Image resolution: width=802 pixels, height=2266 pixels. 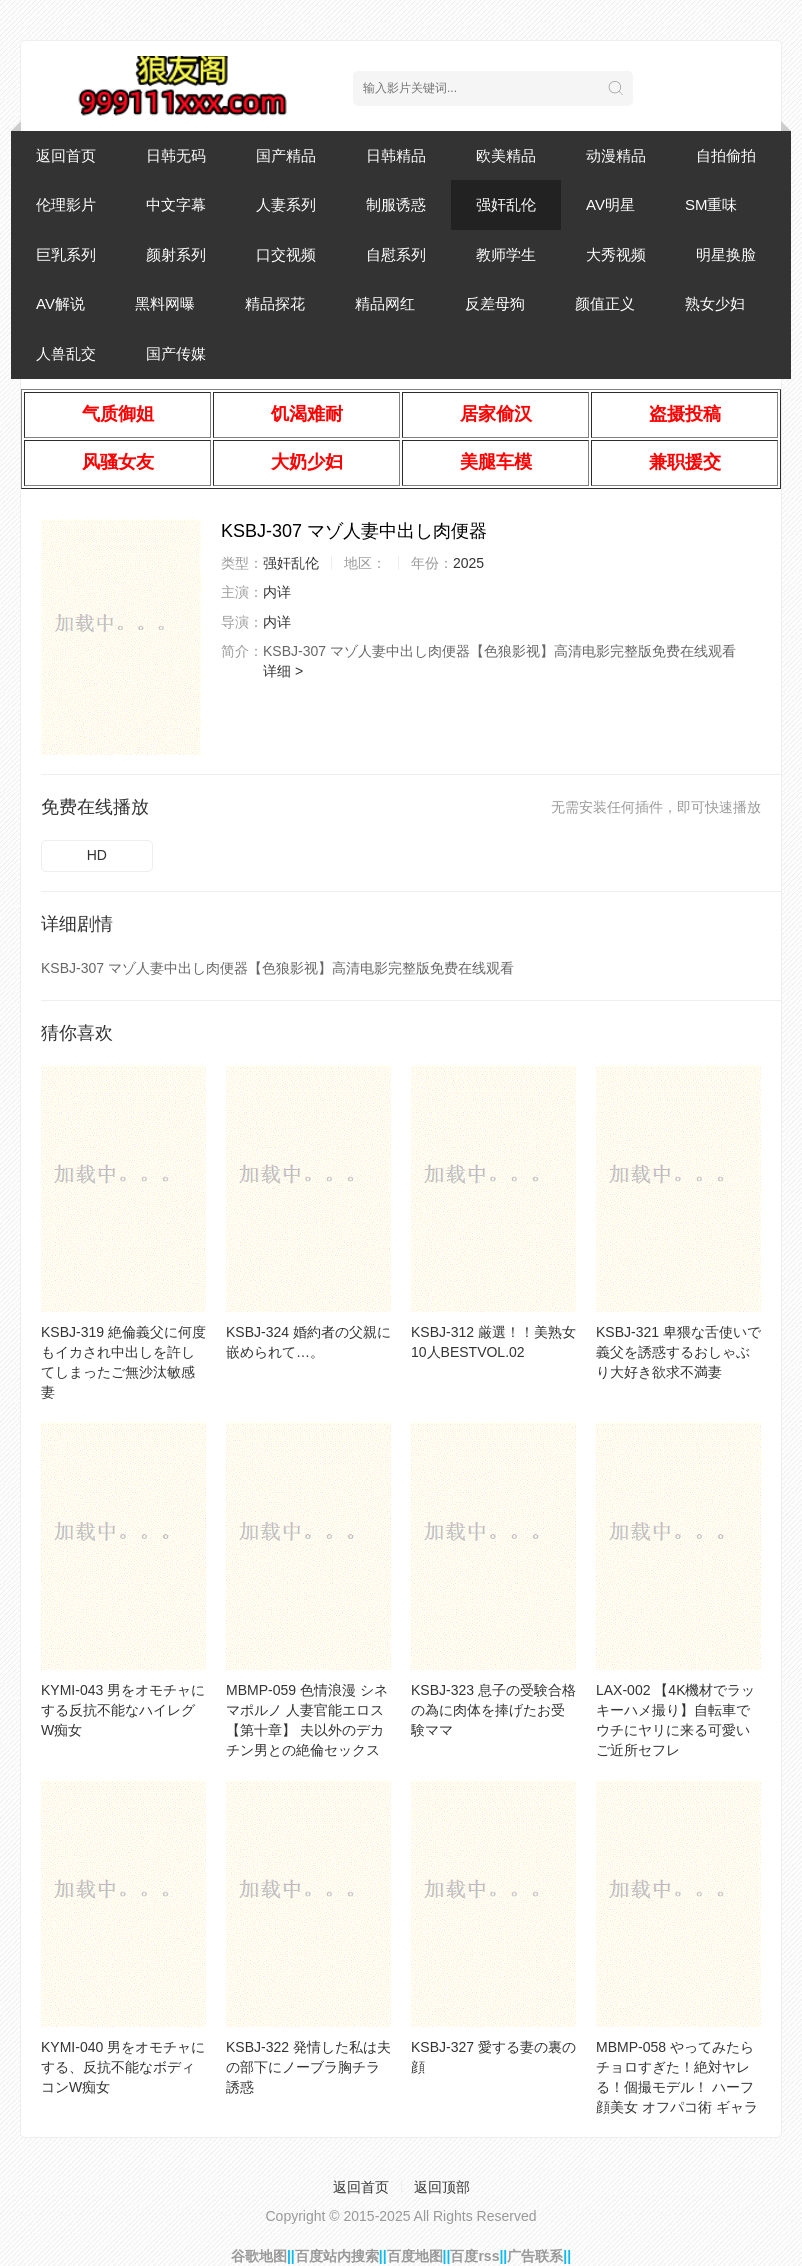 I want to click on 返回首页, so click(x=66, y=155).